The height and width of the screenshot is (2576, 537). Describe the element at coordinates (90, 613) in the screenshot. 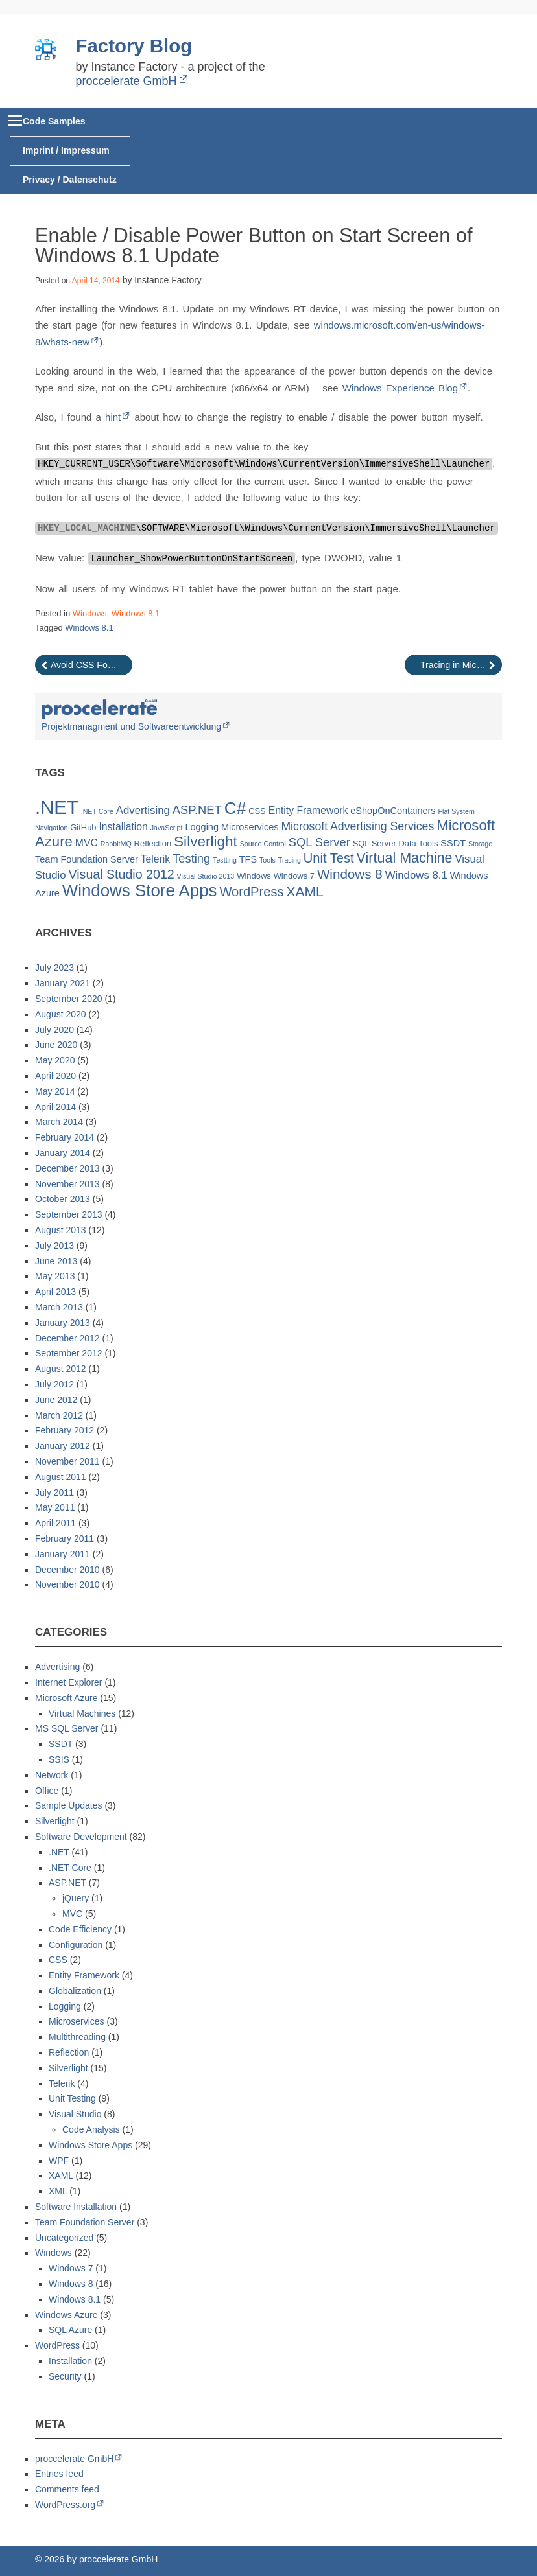

I see `Windows` at that location.